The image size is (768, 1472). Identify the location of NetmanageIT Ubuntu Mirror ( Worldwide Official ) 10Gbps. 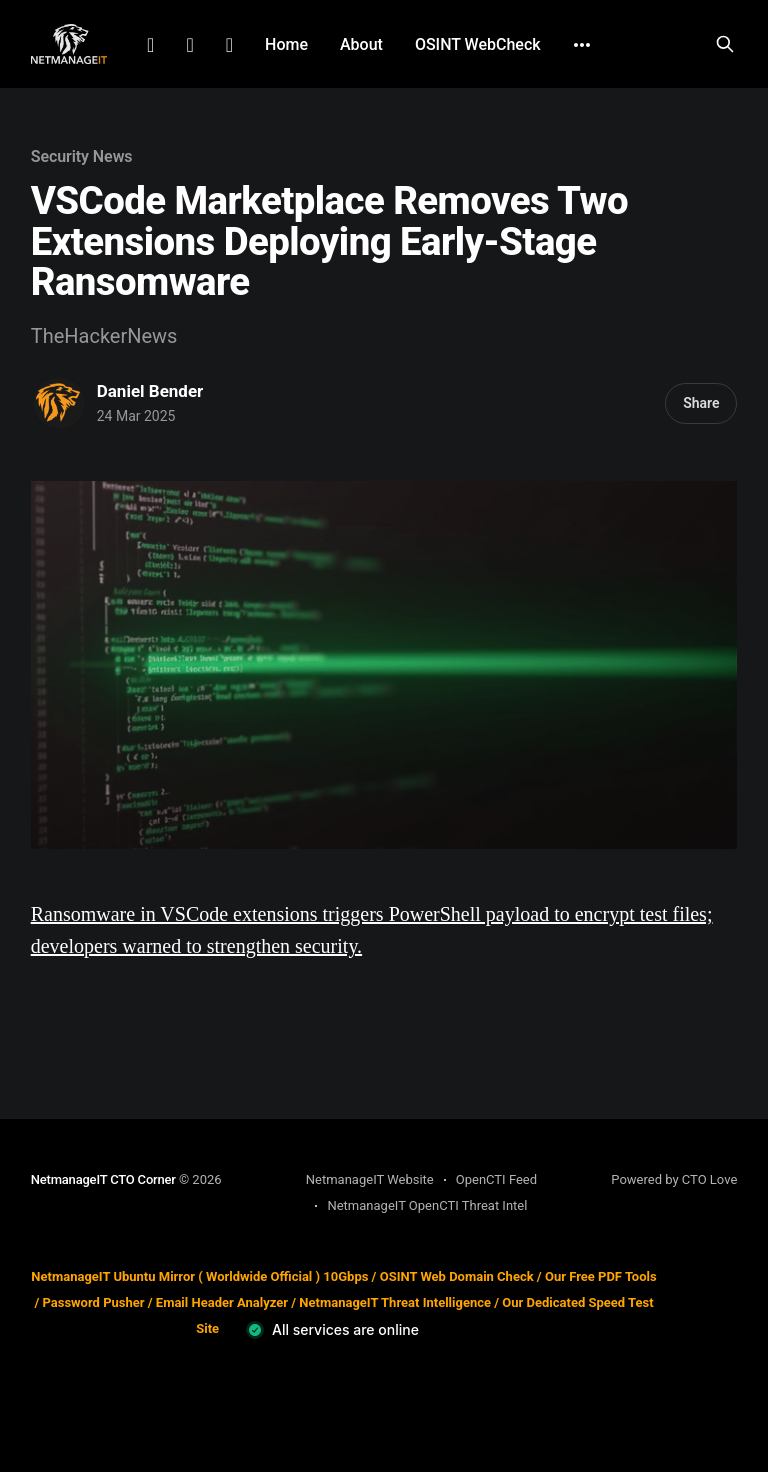
(199, 1276).